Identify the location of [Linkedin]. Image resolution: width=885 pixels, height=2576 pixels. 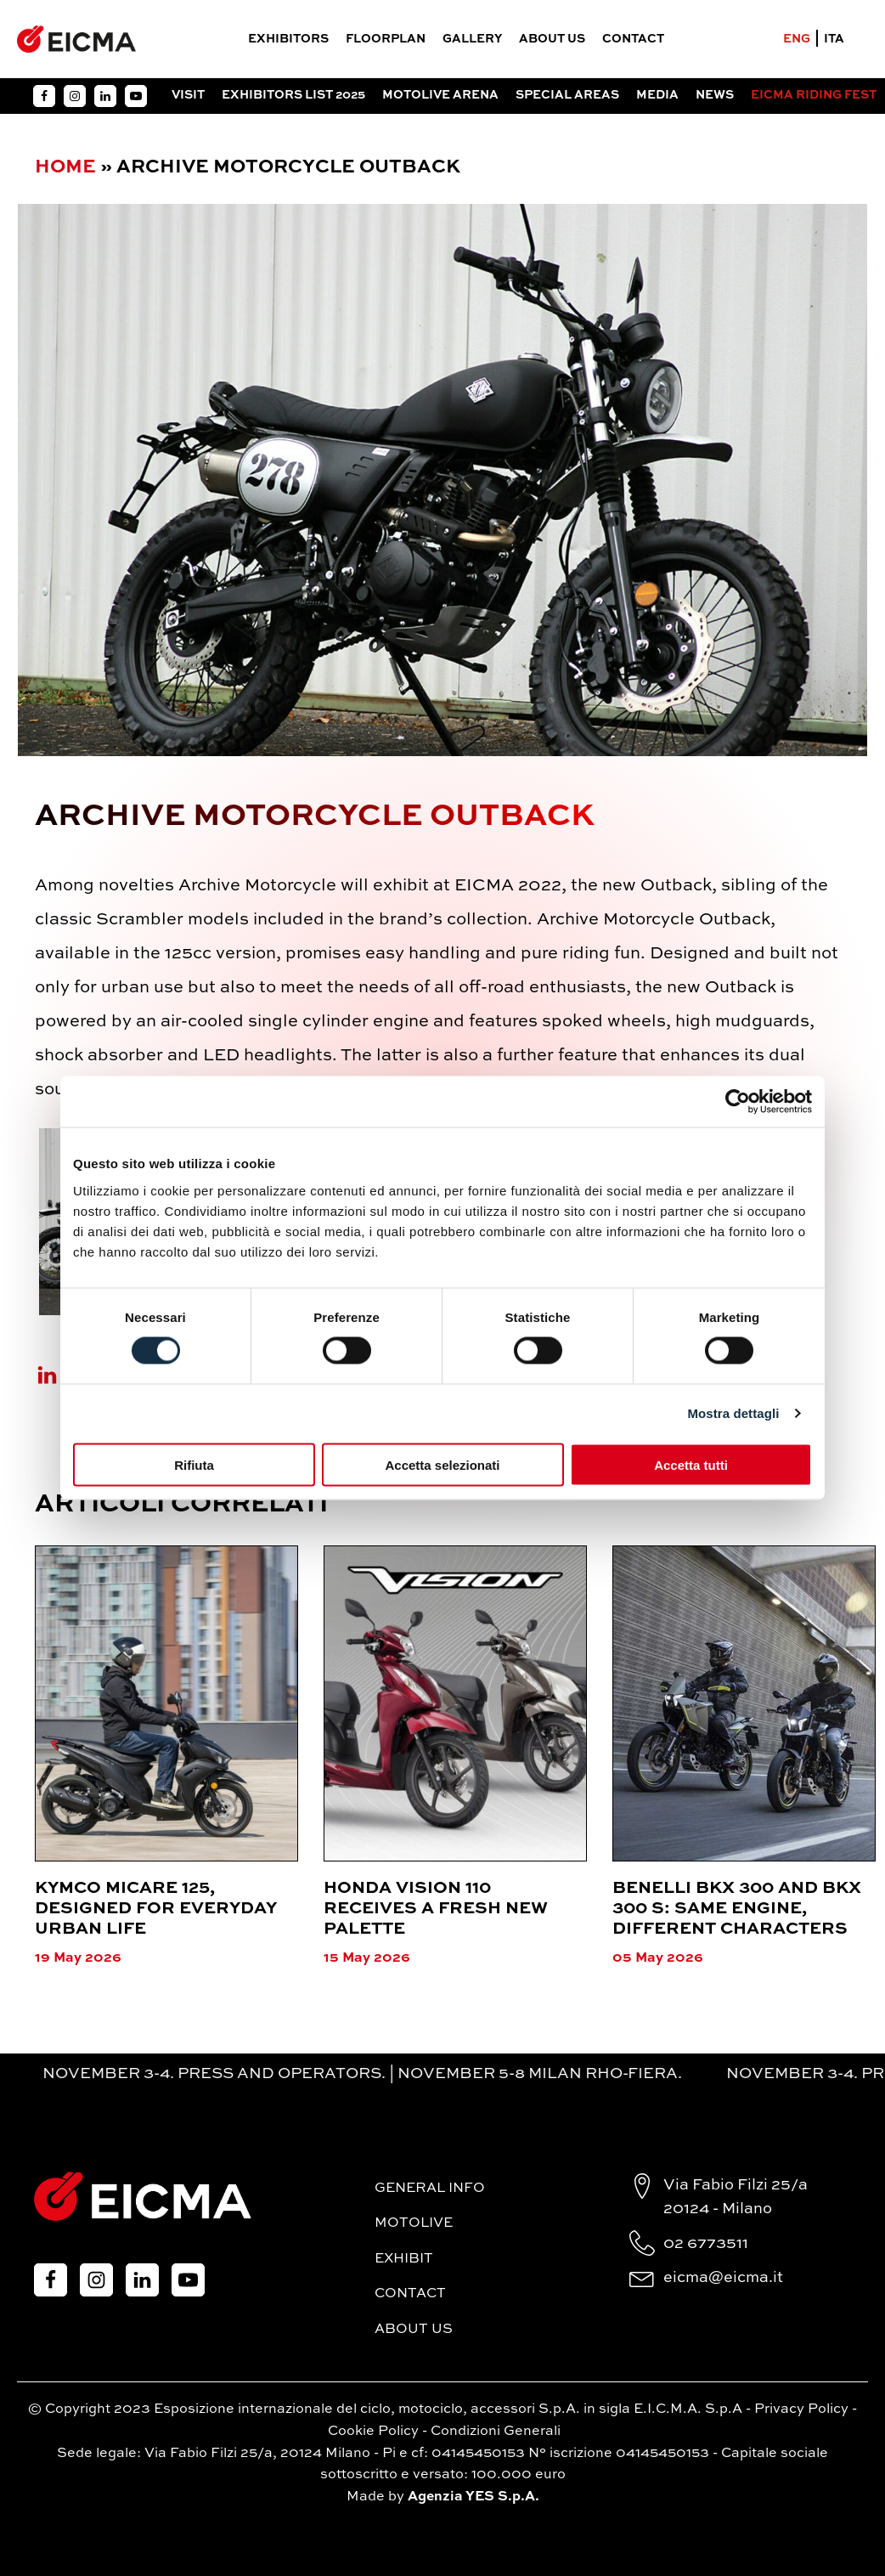
(58, 1375).